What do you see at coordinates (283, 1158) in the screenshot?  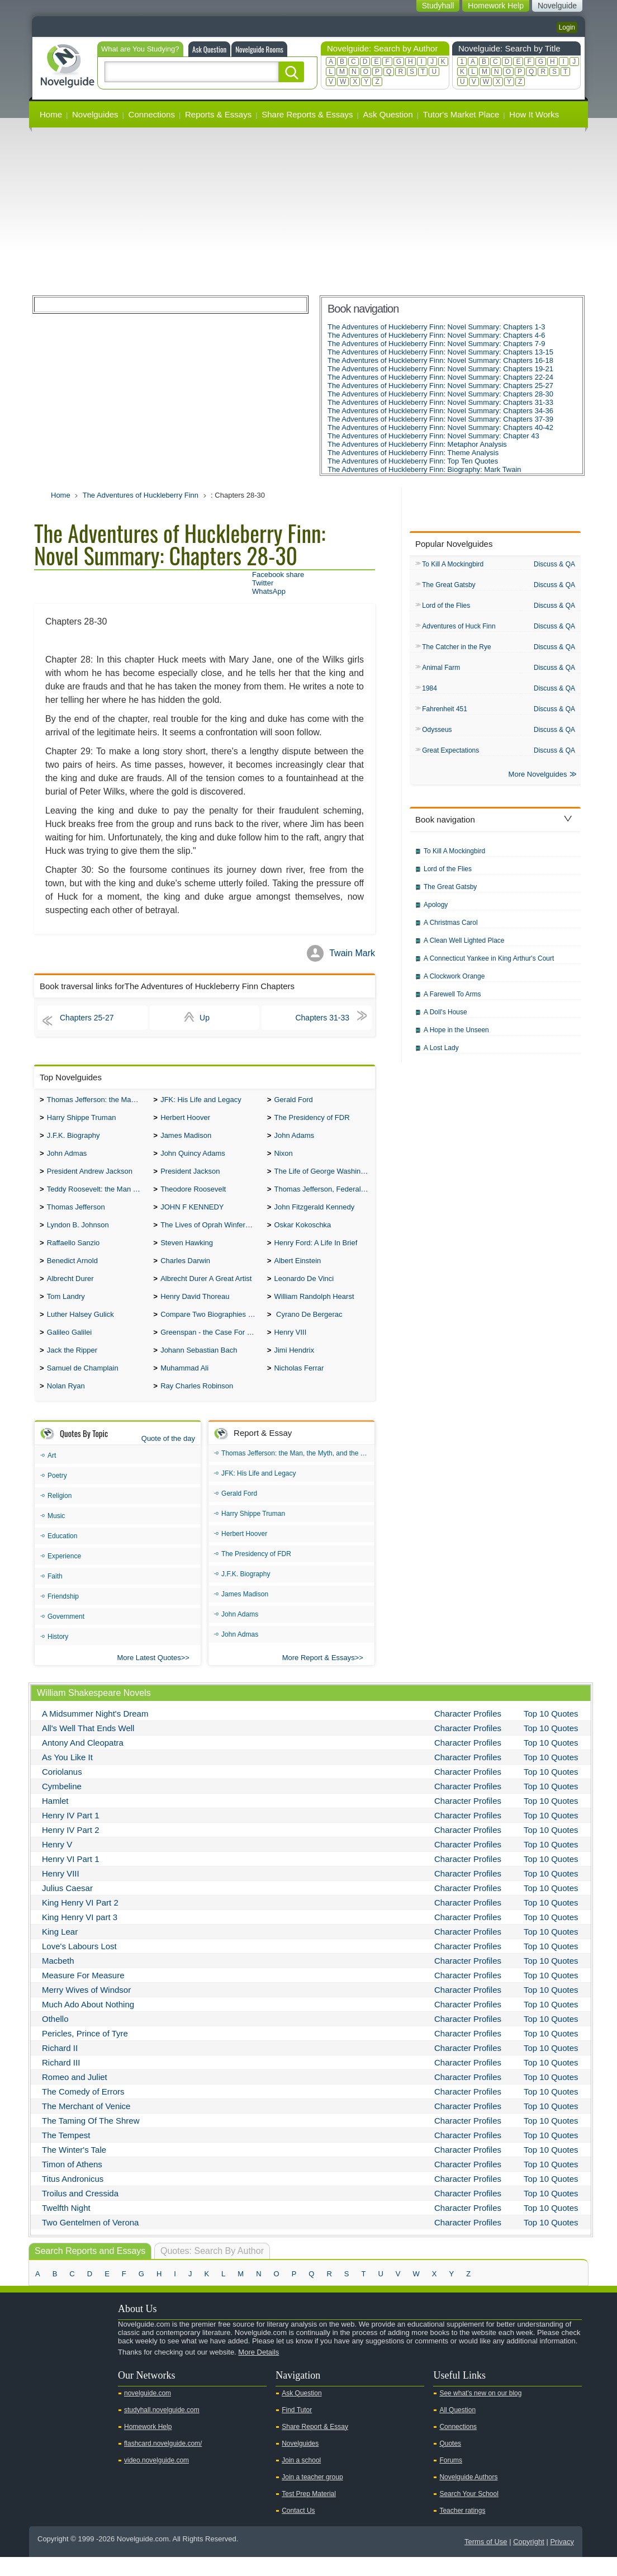 I see `Nixon` at bounding box center [283, 1158].